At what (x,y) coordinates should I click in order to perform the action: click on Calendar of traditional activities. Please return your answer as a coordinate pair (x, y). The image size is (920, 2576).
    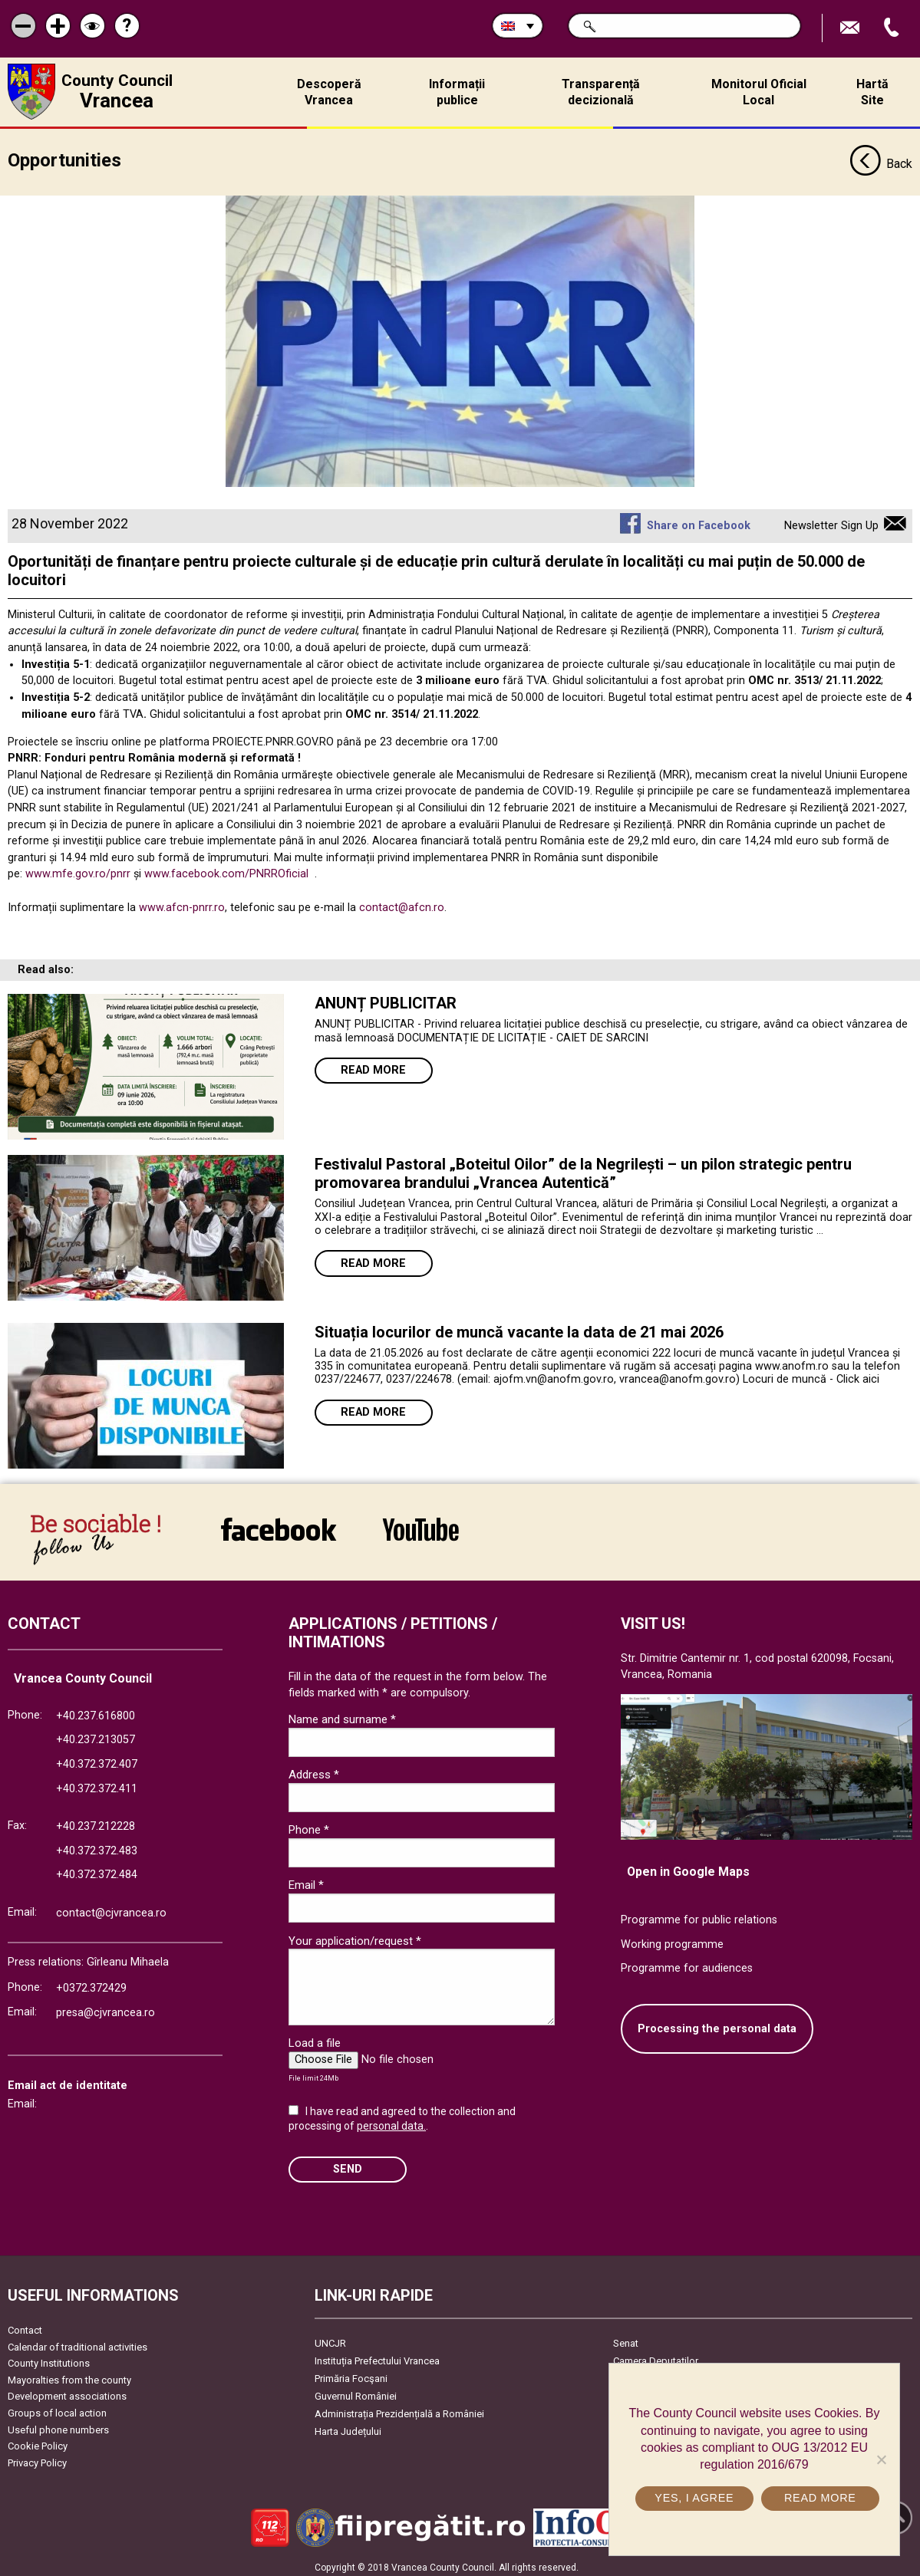
    Looking at the image, I should click on (77, 2341).